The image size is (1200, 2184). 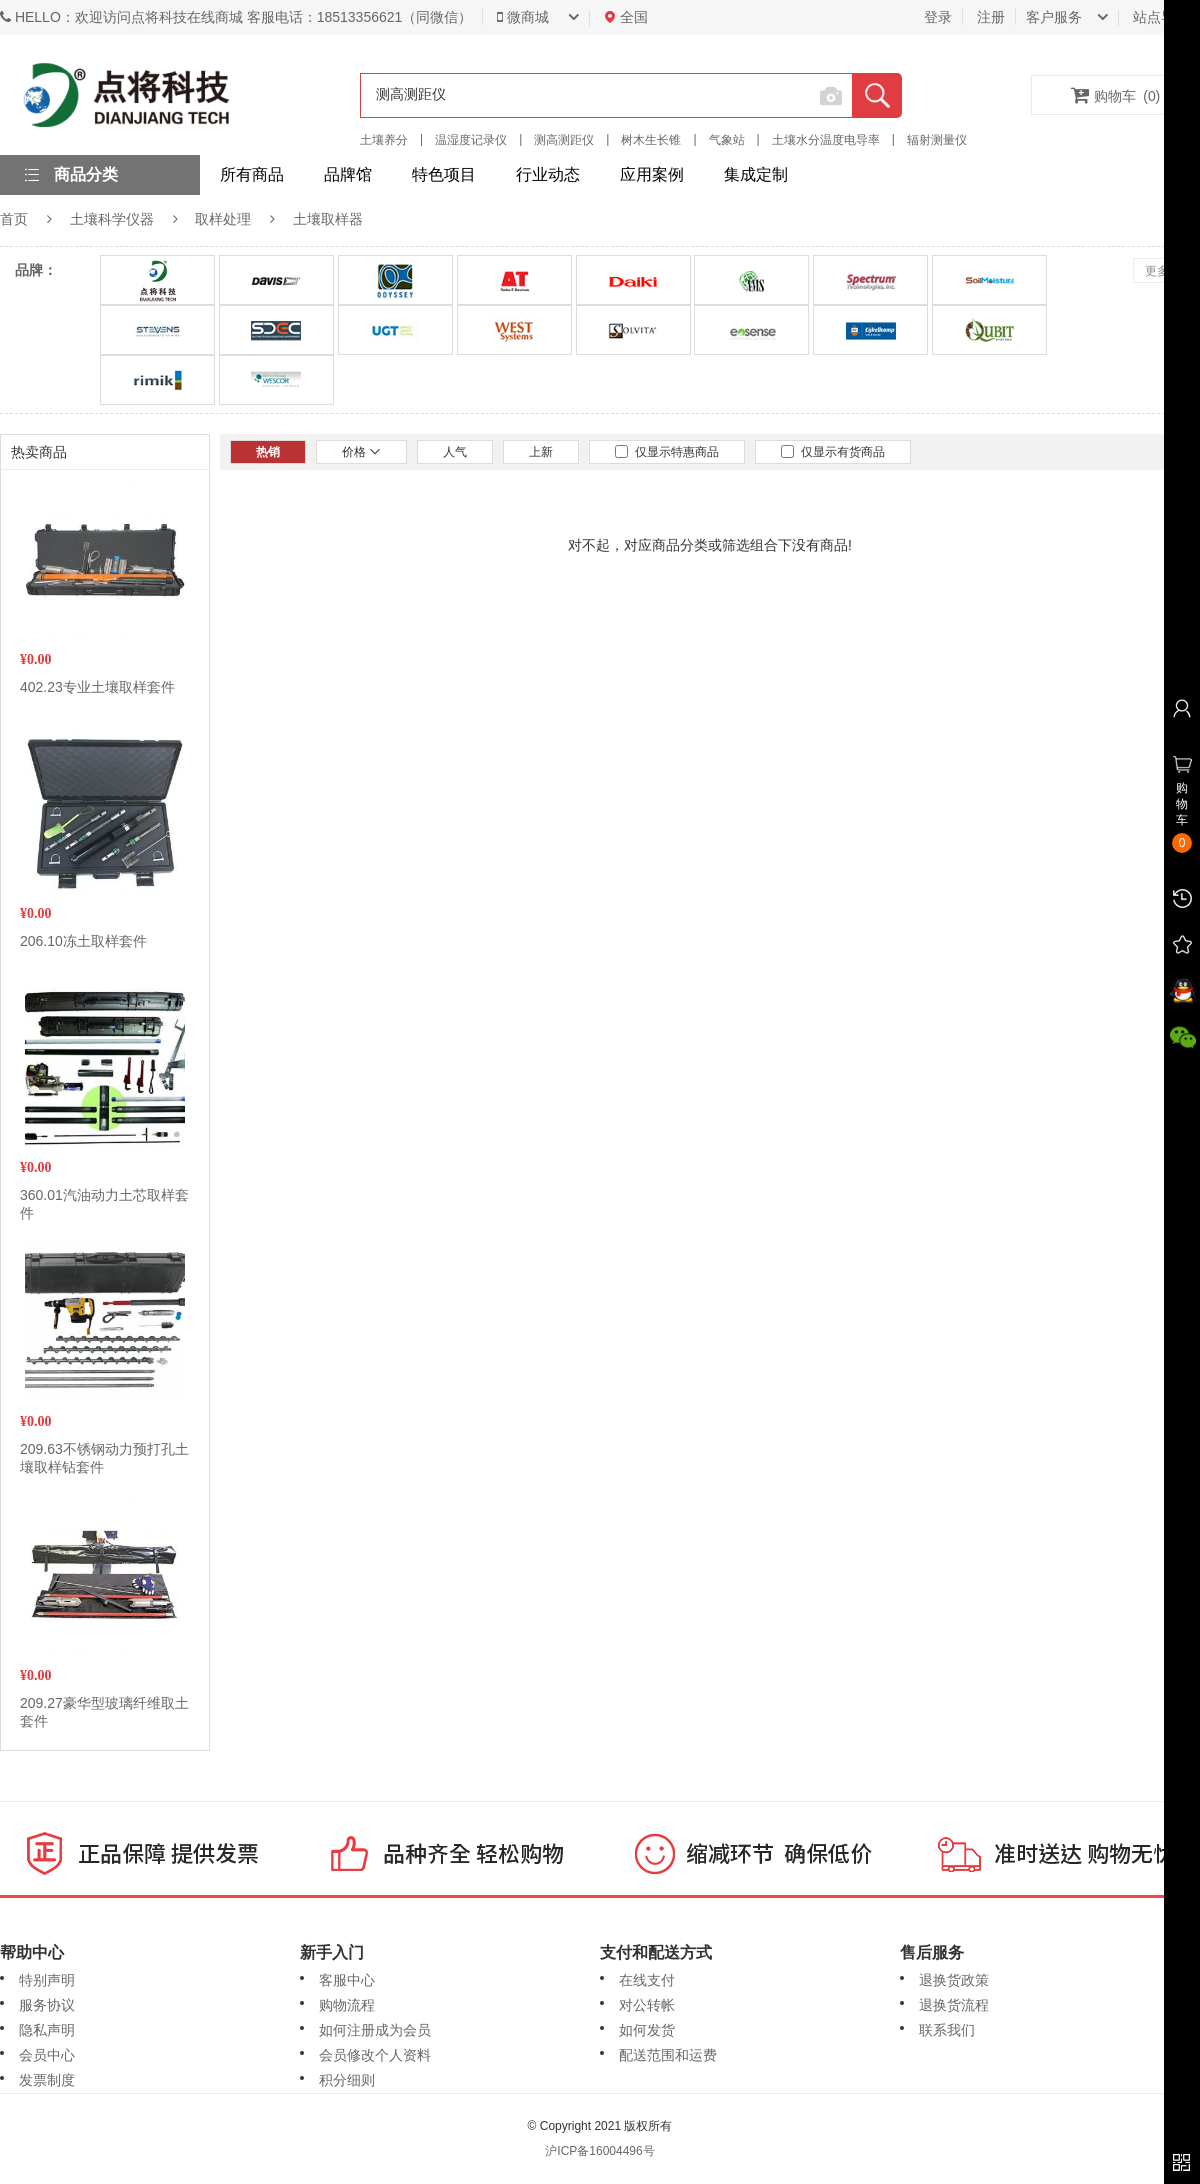 What do you see at coordinates (548, 174) in the screenshot?
I see `行业动态` at bounding box center [548, 174].